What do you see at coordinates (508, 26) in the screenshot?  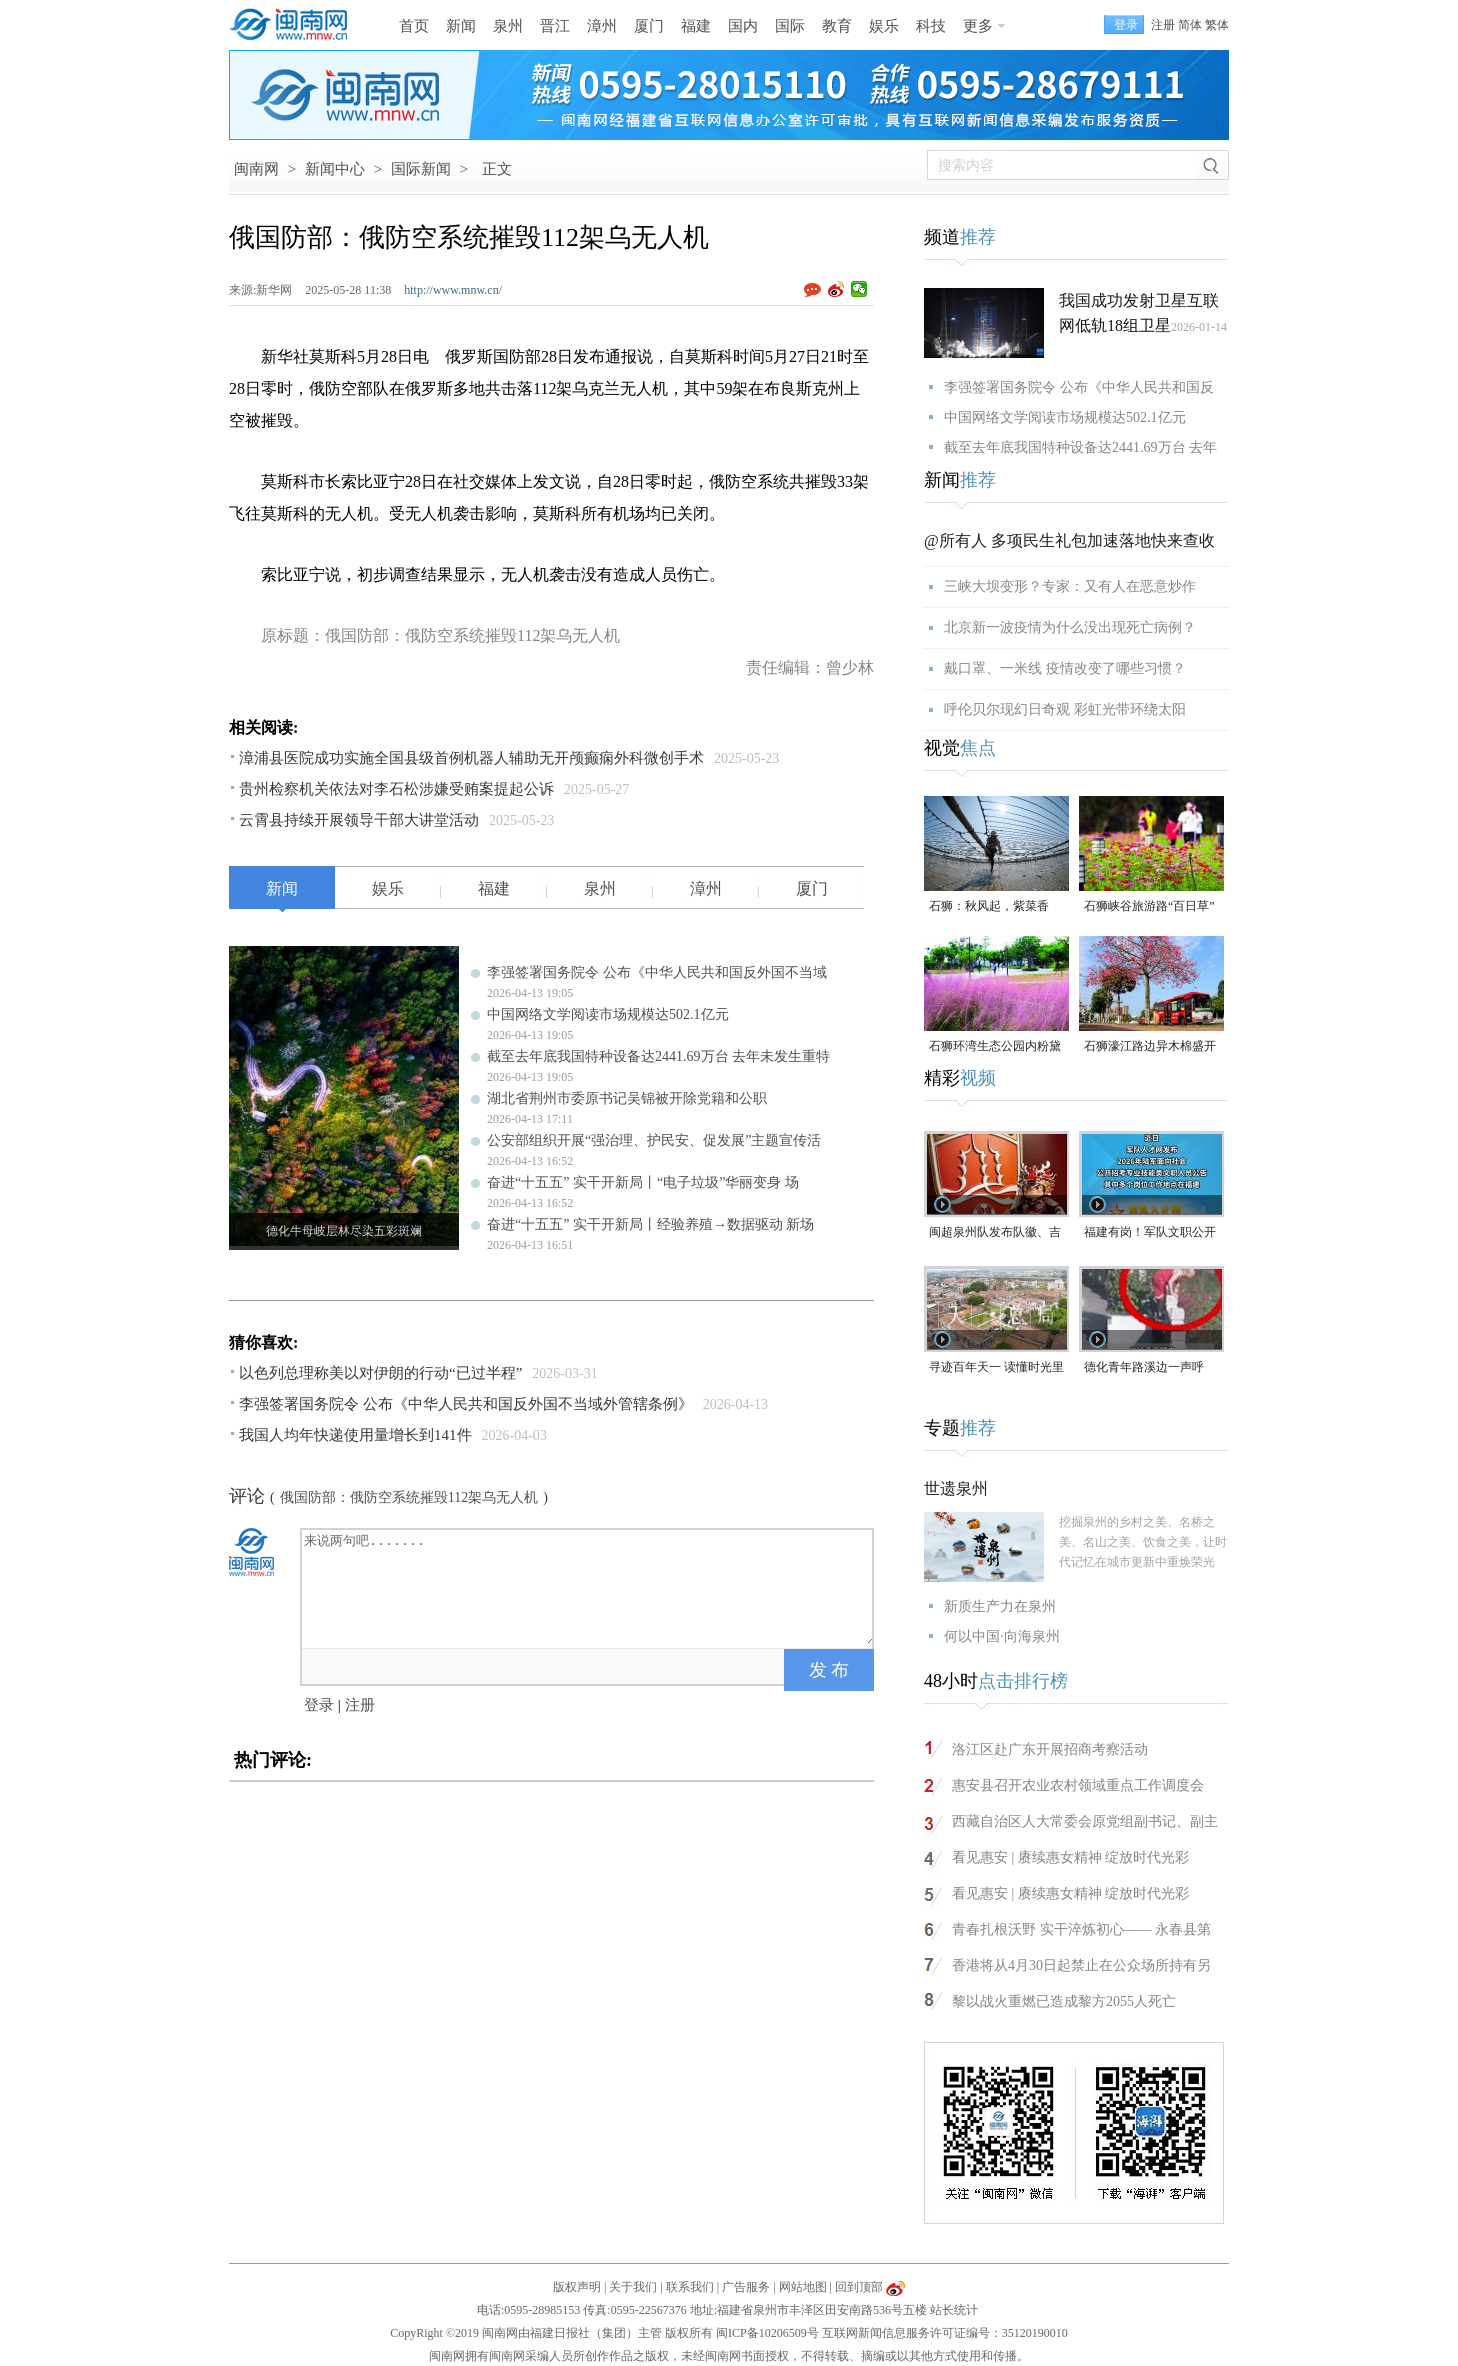 I see `泉州` at bounding box center [508, 26].